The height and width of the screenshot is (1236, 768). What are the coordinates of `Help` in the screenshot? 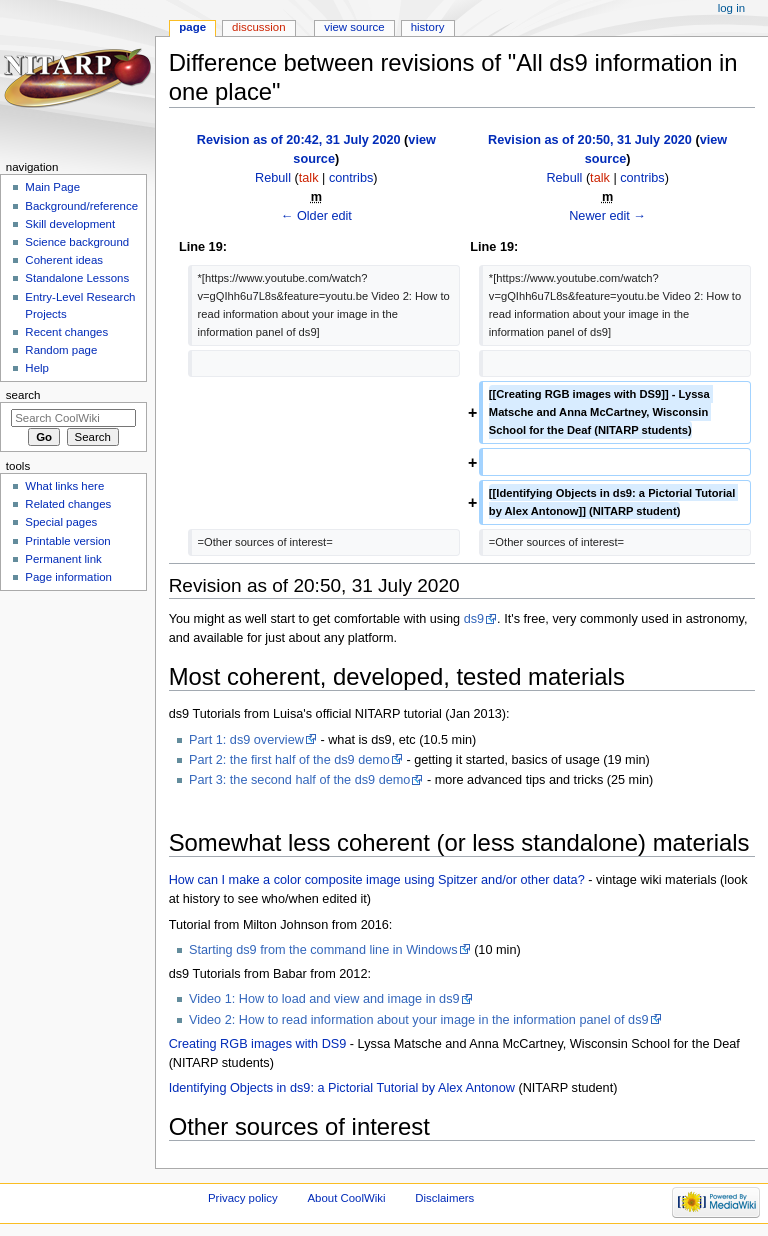 It's located at (37, 368).